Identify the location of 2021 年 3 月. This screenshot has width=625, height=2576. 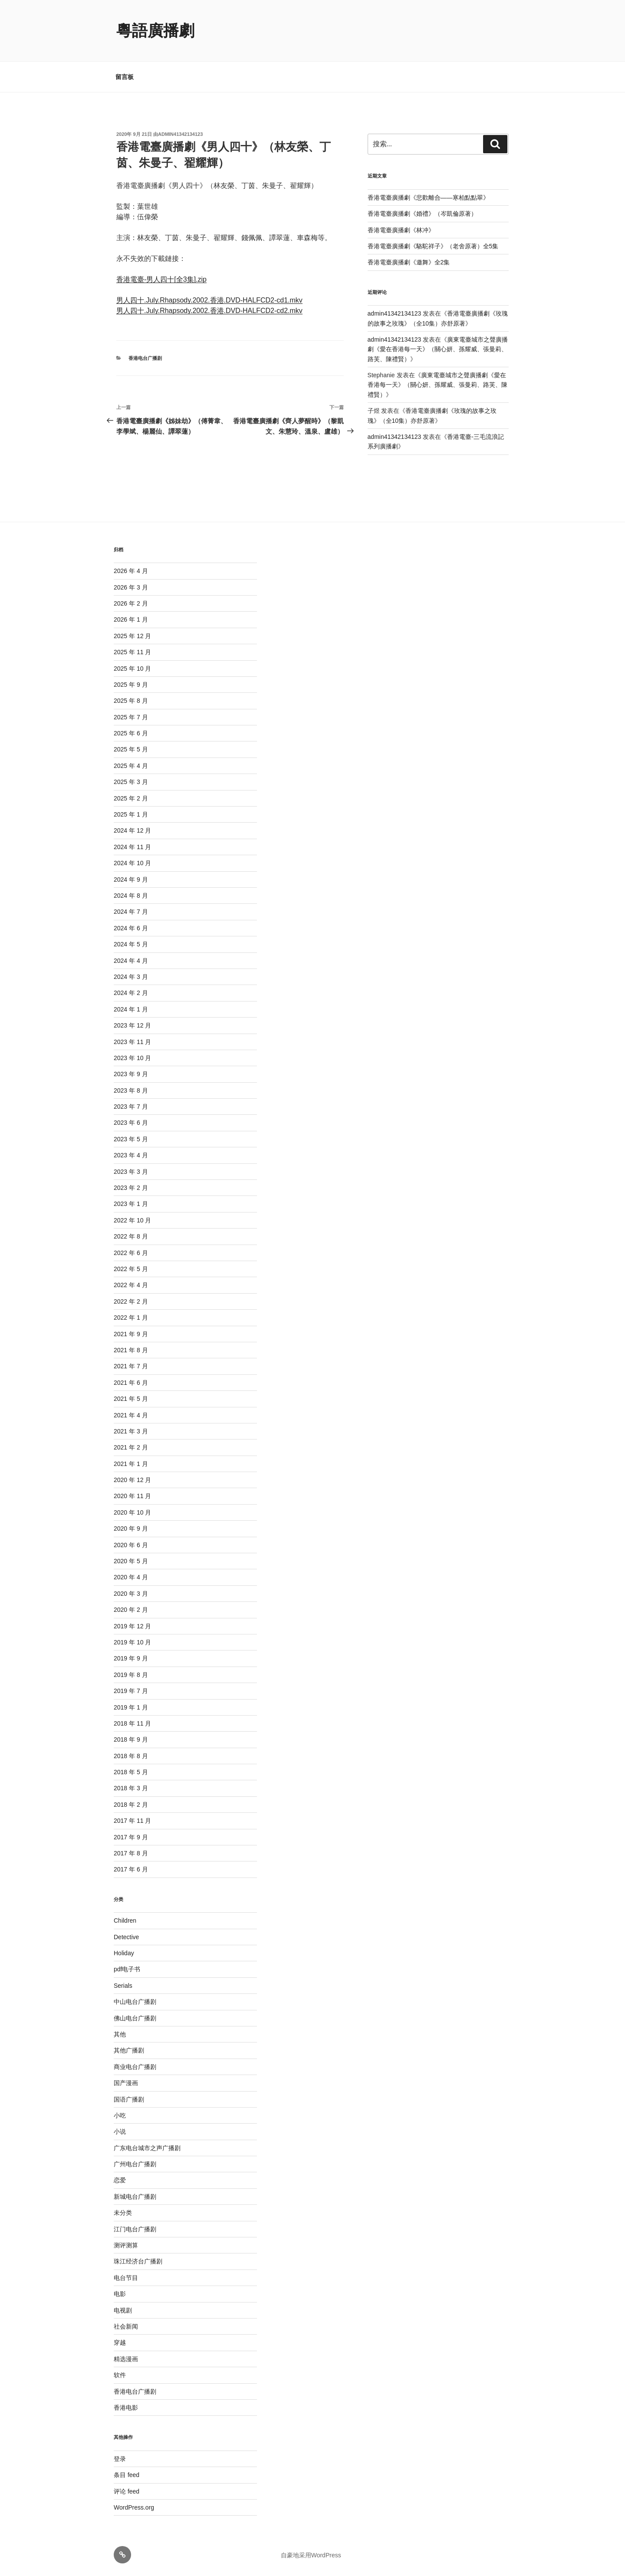
(131, 1431).